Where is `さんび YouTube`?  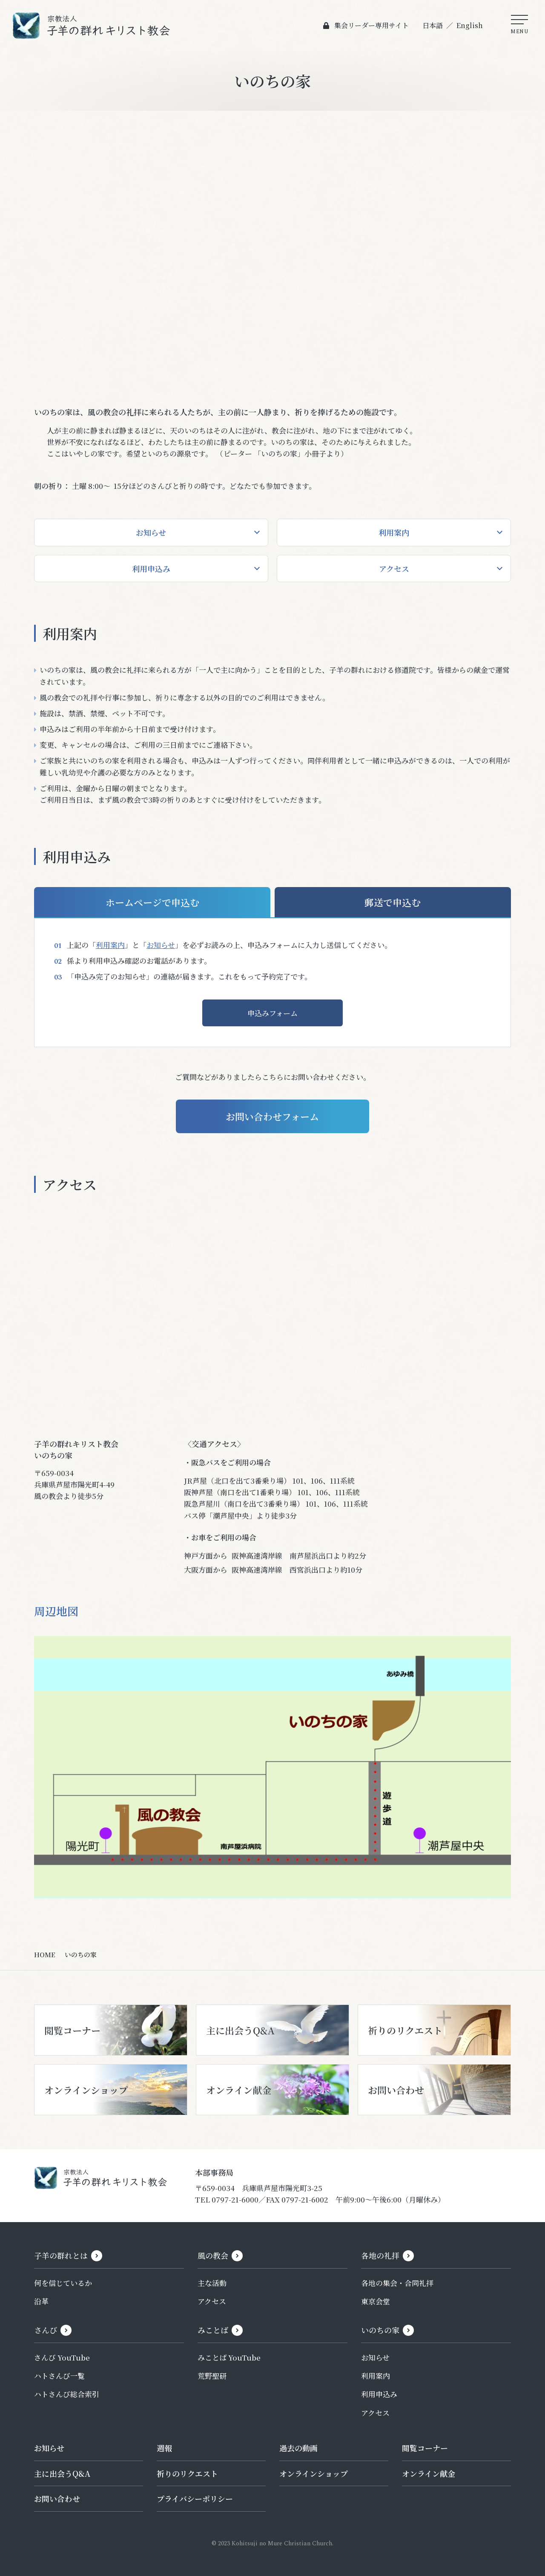
さんび YouTube is located at coordinates (62, 2357).